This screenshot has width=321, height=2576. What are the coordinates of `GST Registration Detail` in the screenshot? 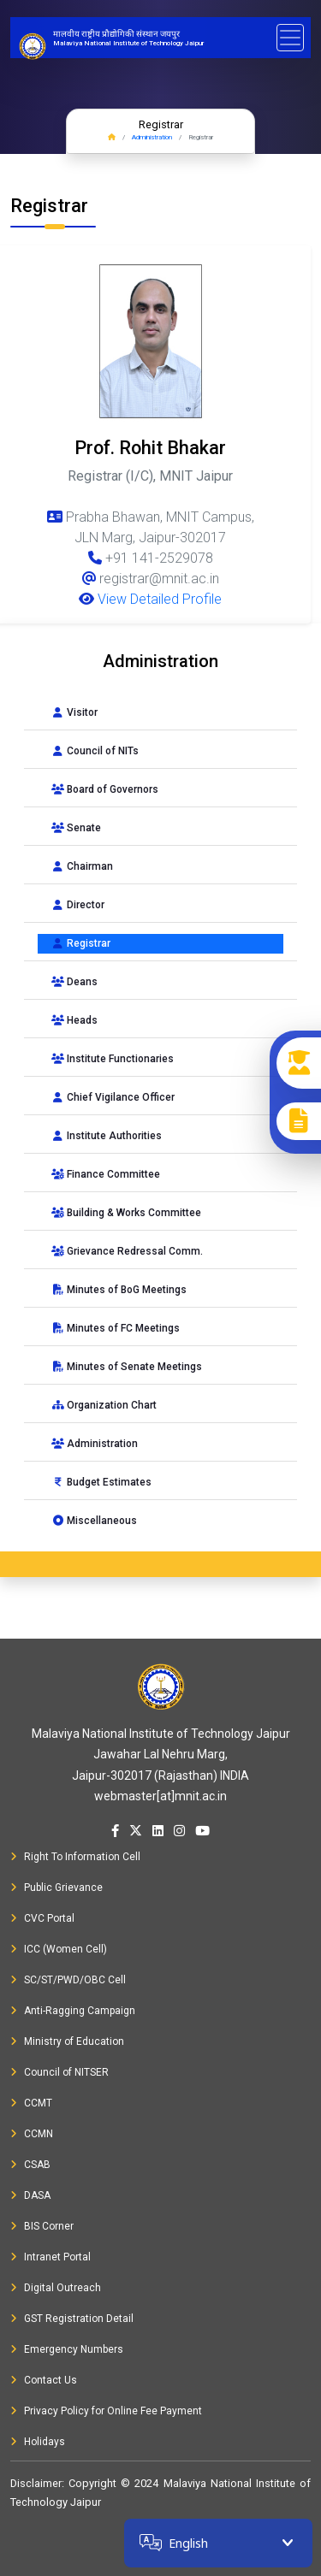 It's located at (72, 2319).